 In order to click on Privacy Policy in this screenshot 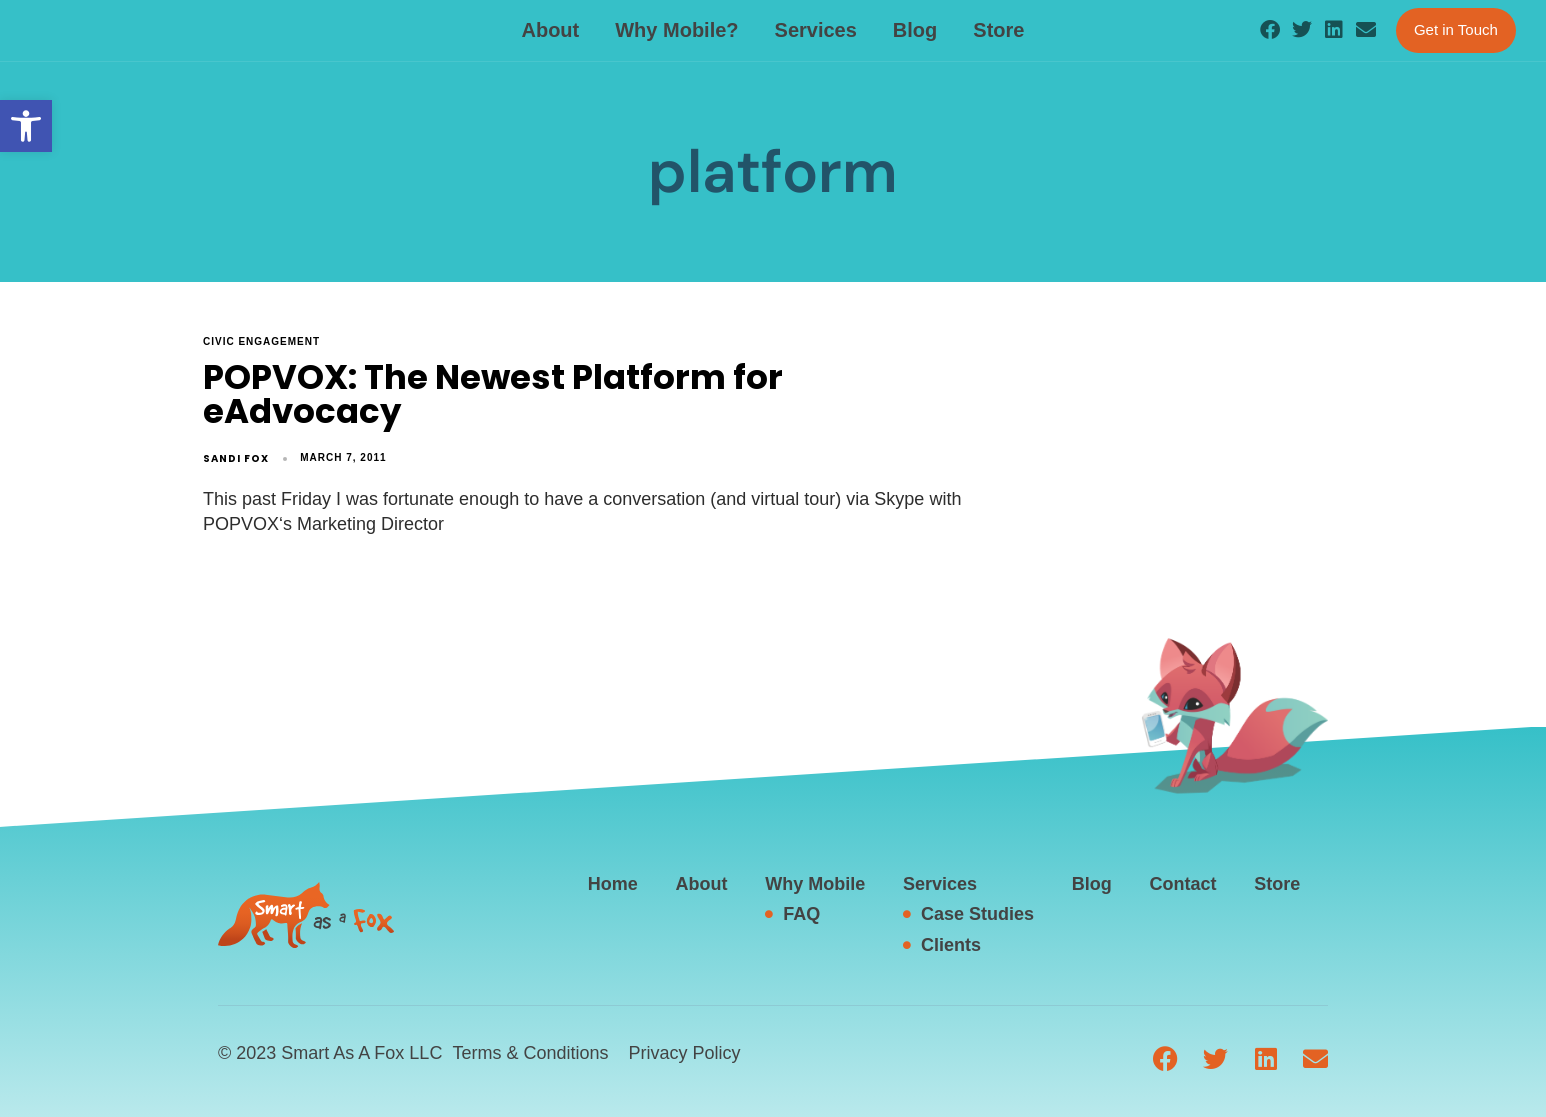, I will do `click(684, 1053)`.